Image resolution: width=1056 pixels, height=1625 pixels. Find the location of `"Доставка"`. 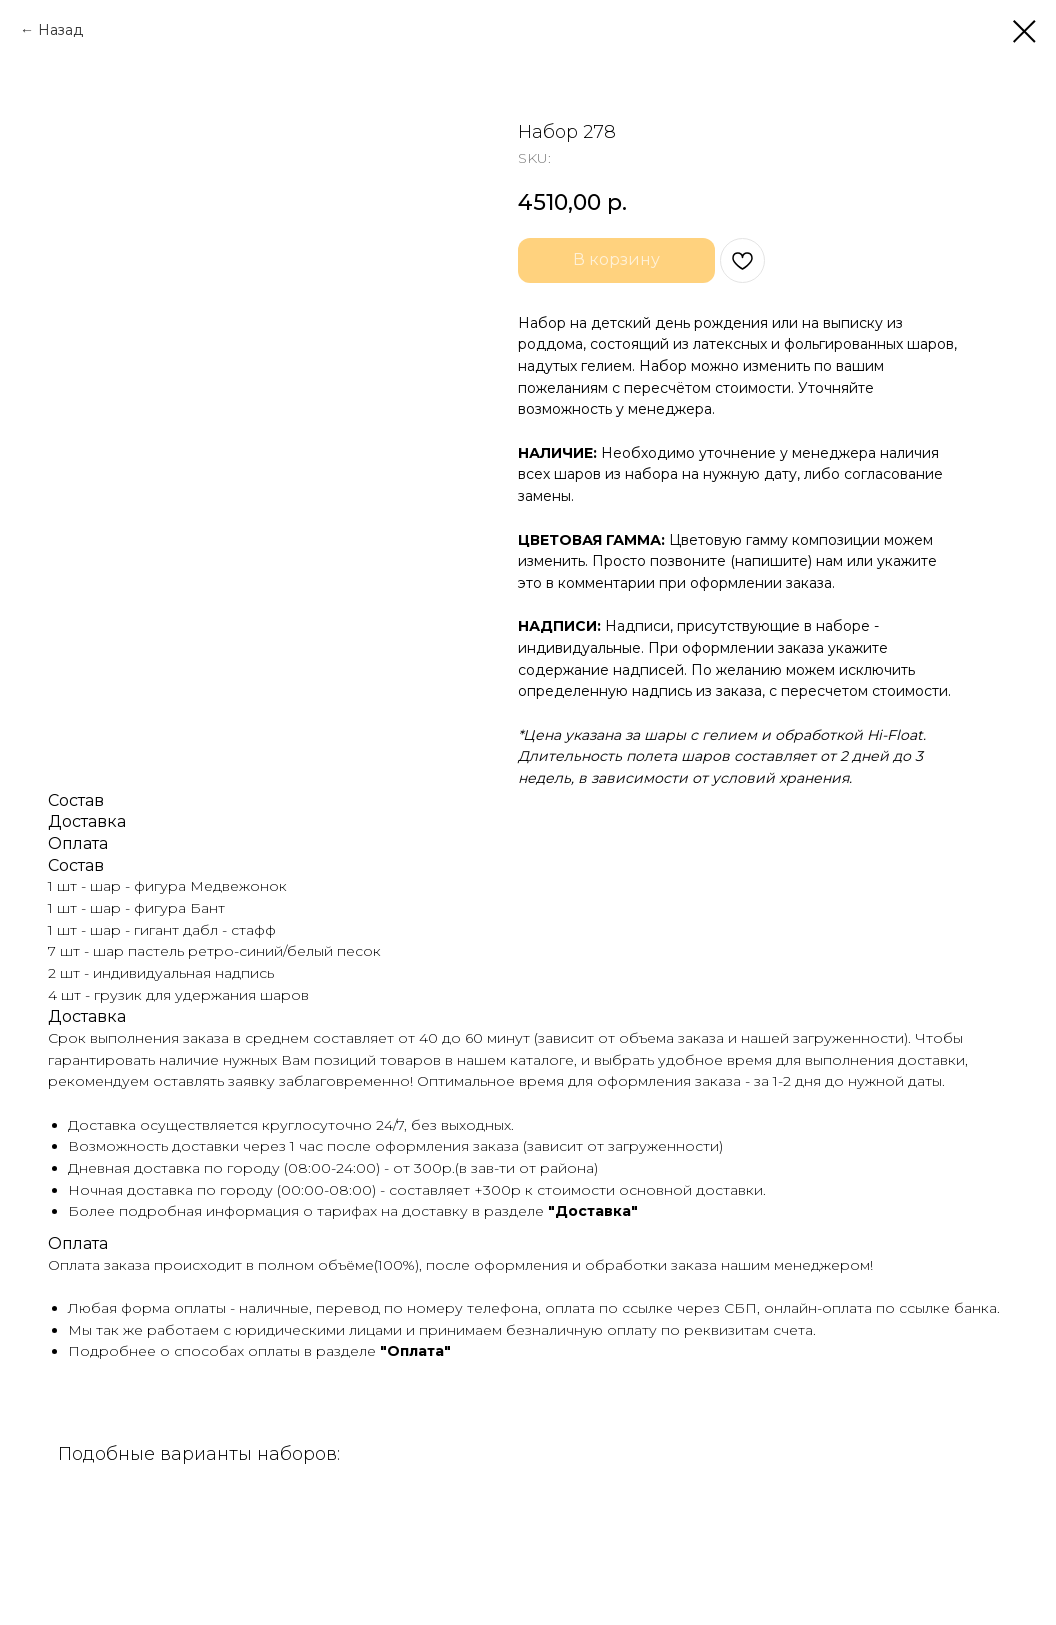

"Доставка" is located at coordinates (593, 1211).